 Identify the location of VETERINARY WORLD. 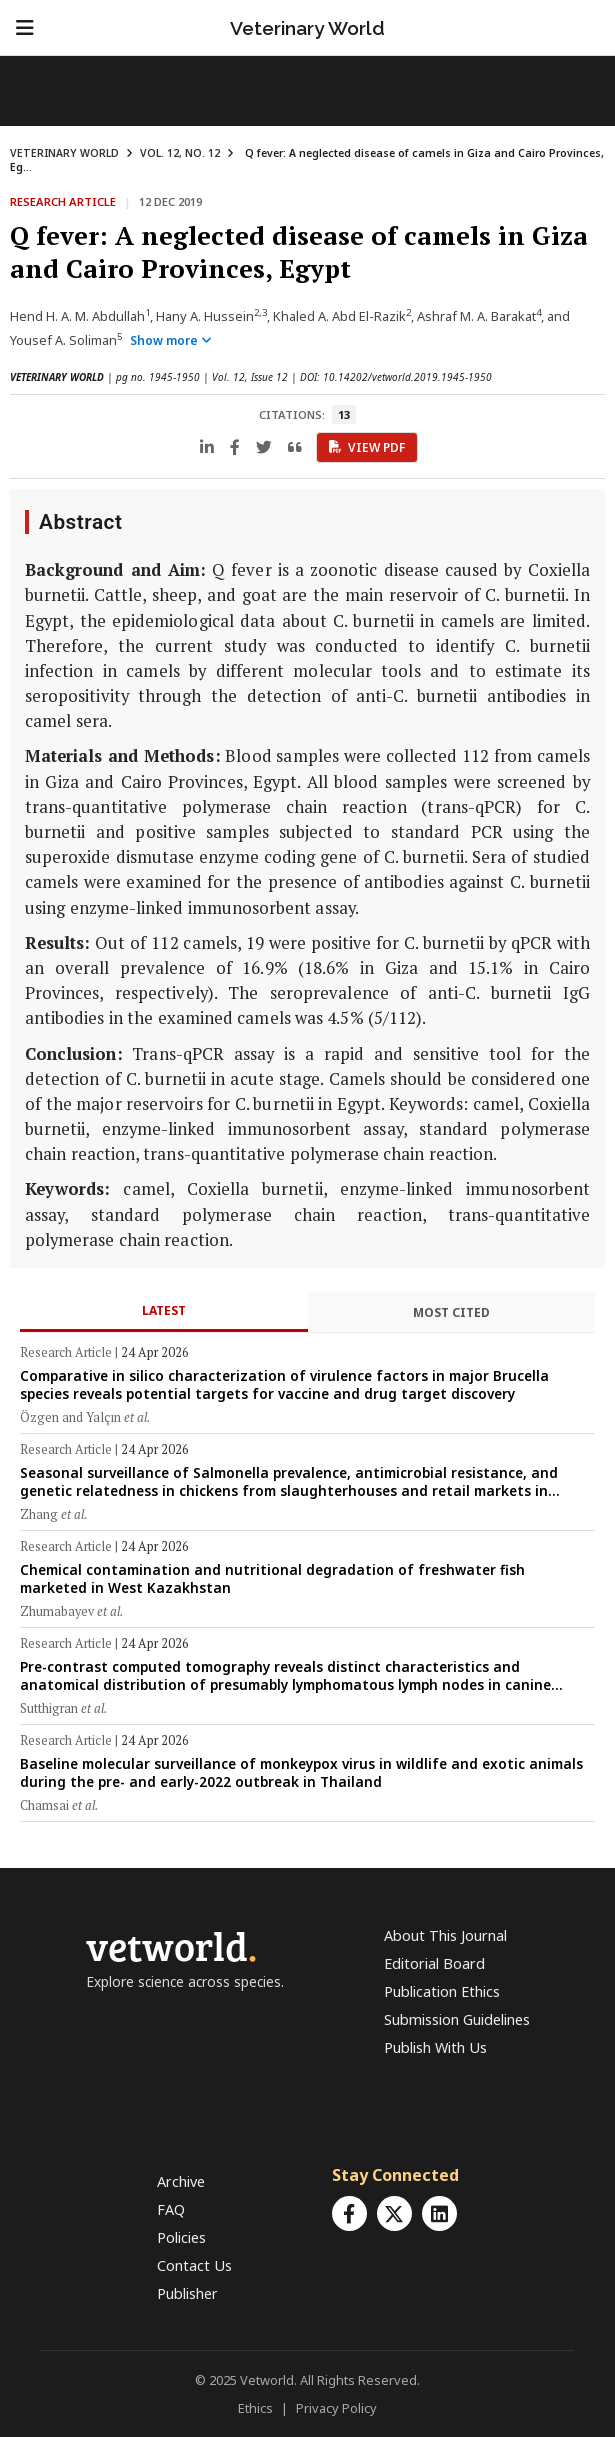
(64, 153).